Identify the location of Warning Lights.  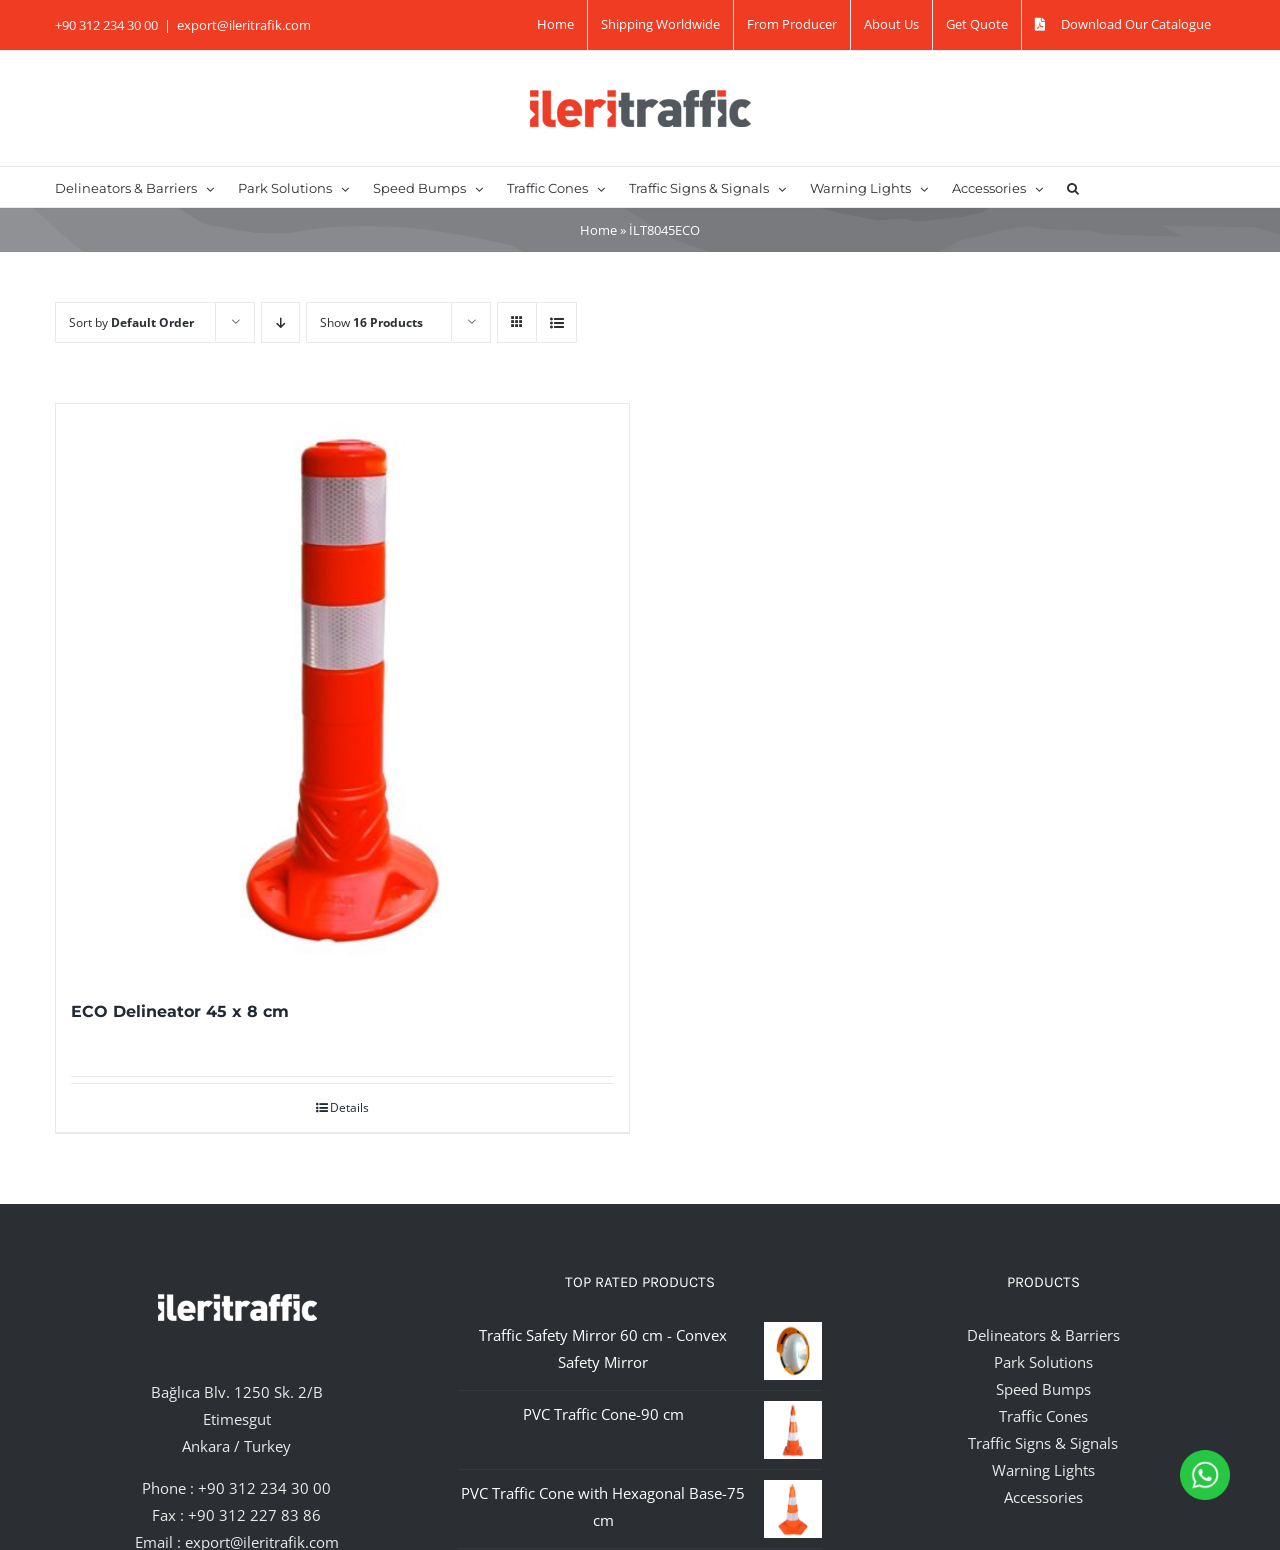
(1043, 1470).